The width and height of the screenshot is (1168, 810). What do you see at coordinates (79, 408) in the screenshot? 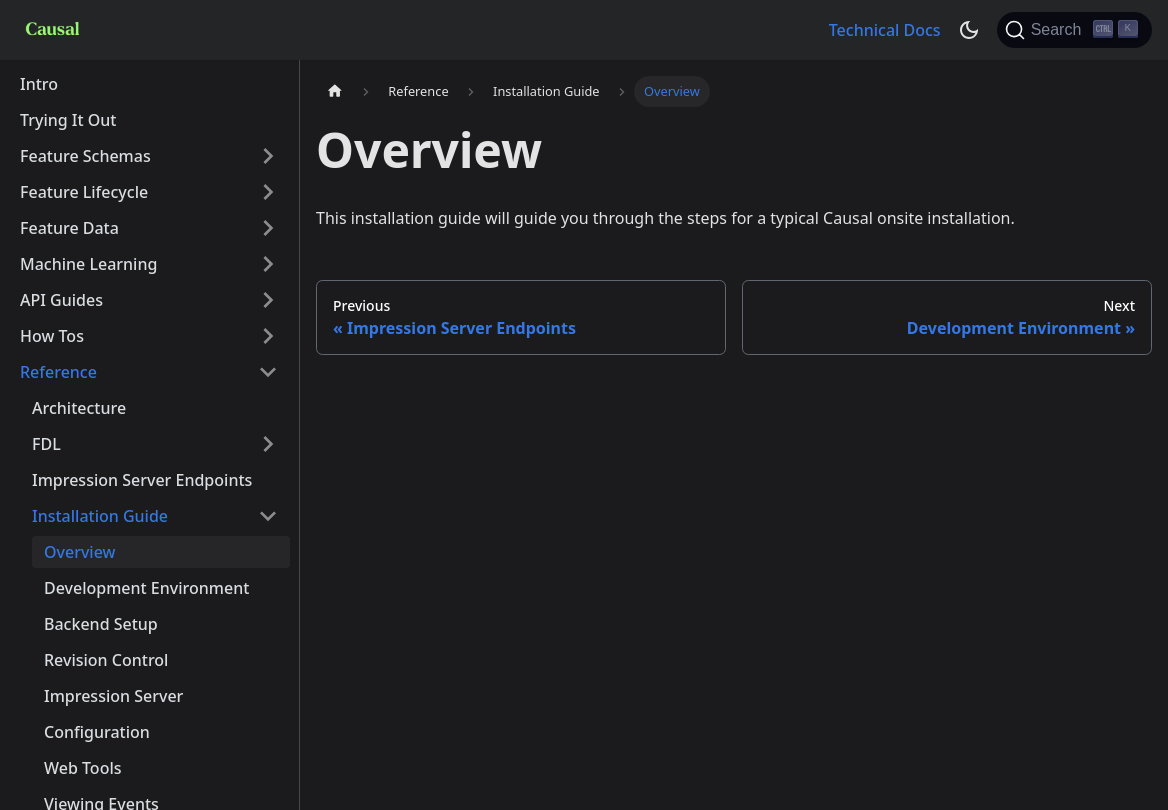
I see `Architecture` at bounding box center [79, 408].